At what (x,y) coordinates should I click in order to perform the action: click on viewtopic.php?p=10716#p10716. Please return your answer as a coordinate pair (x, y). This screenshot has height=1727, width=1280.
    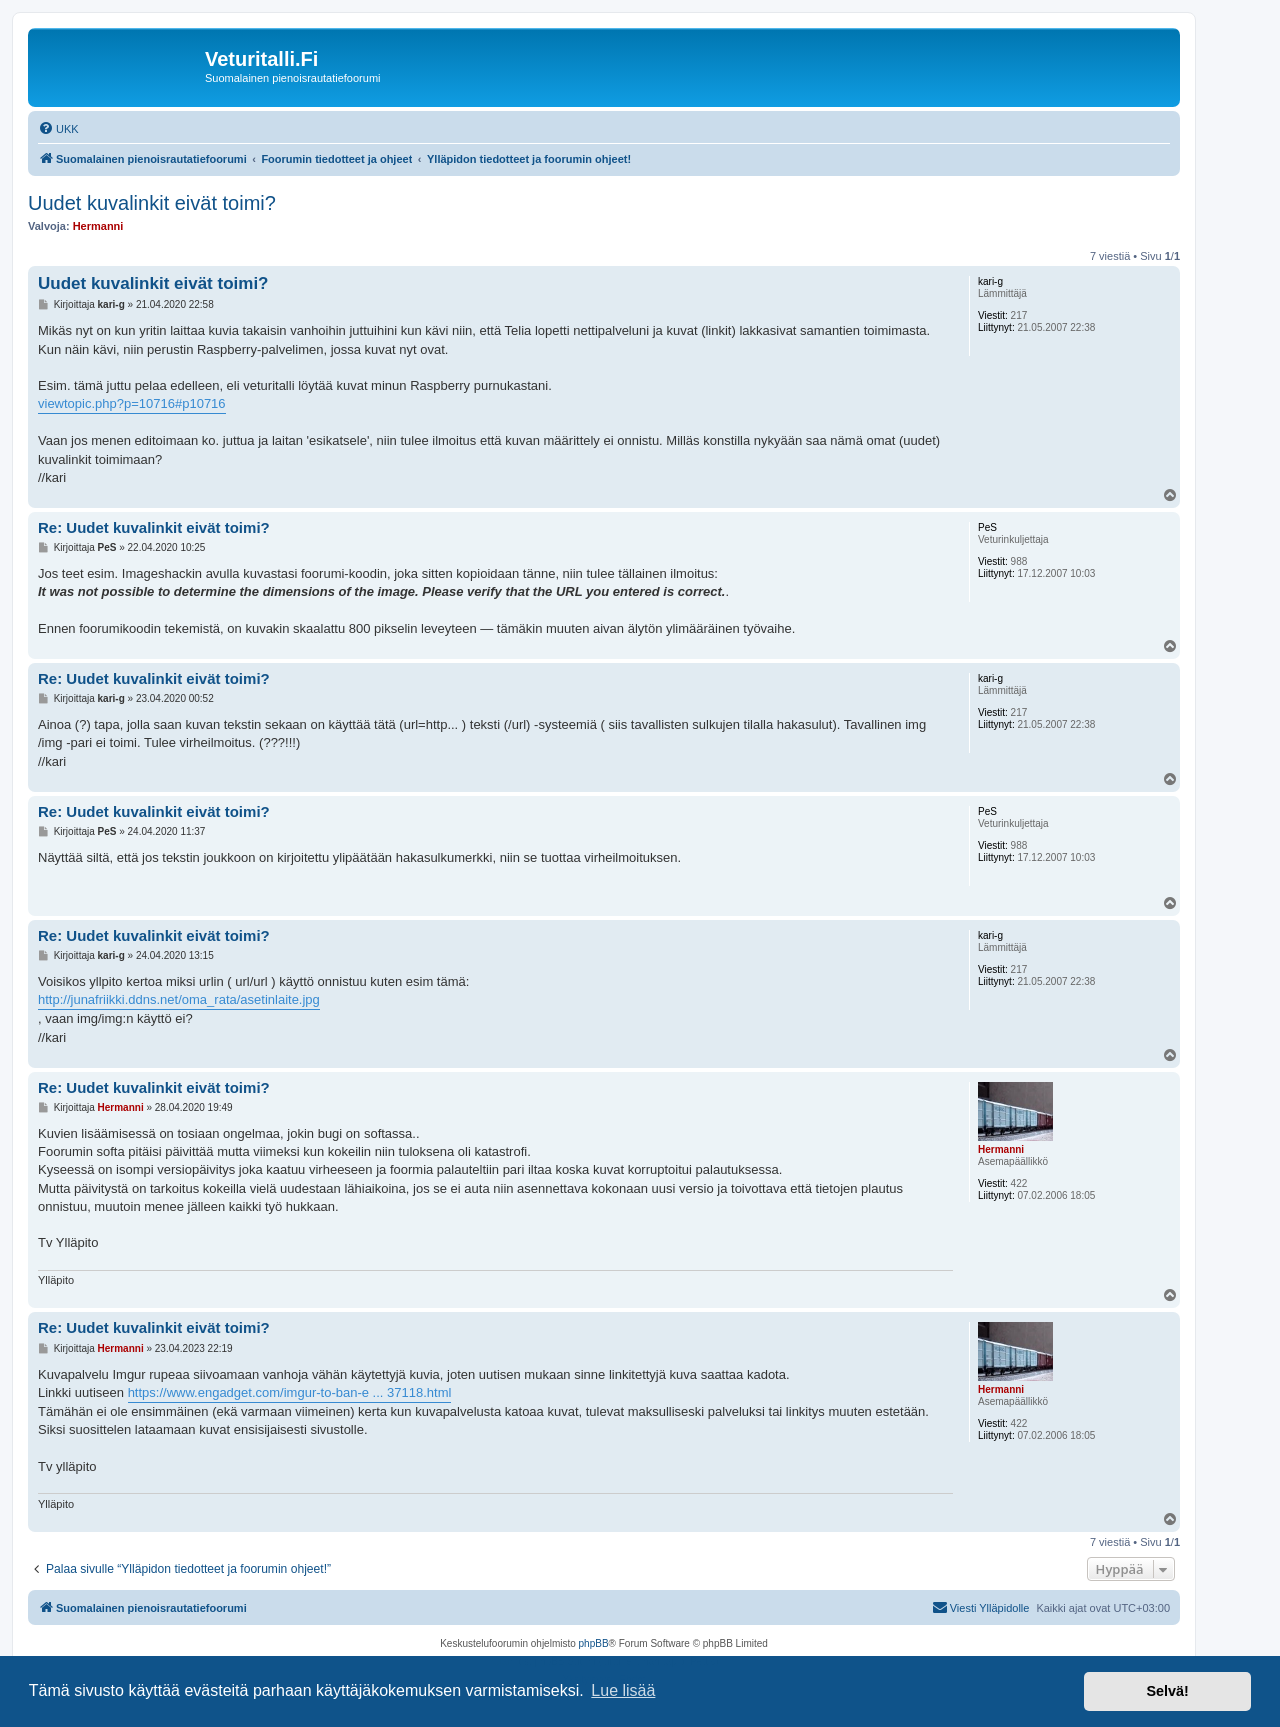
    Looking at the image, I should click on (132, 403).